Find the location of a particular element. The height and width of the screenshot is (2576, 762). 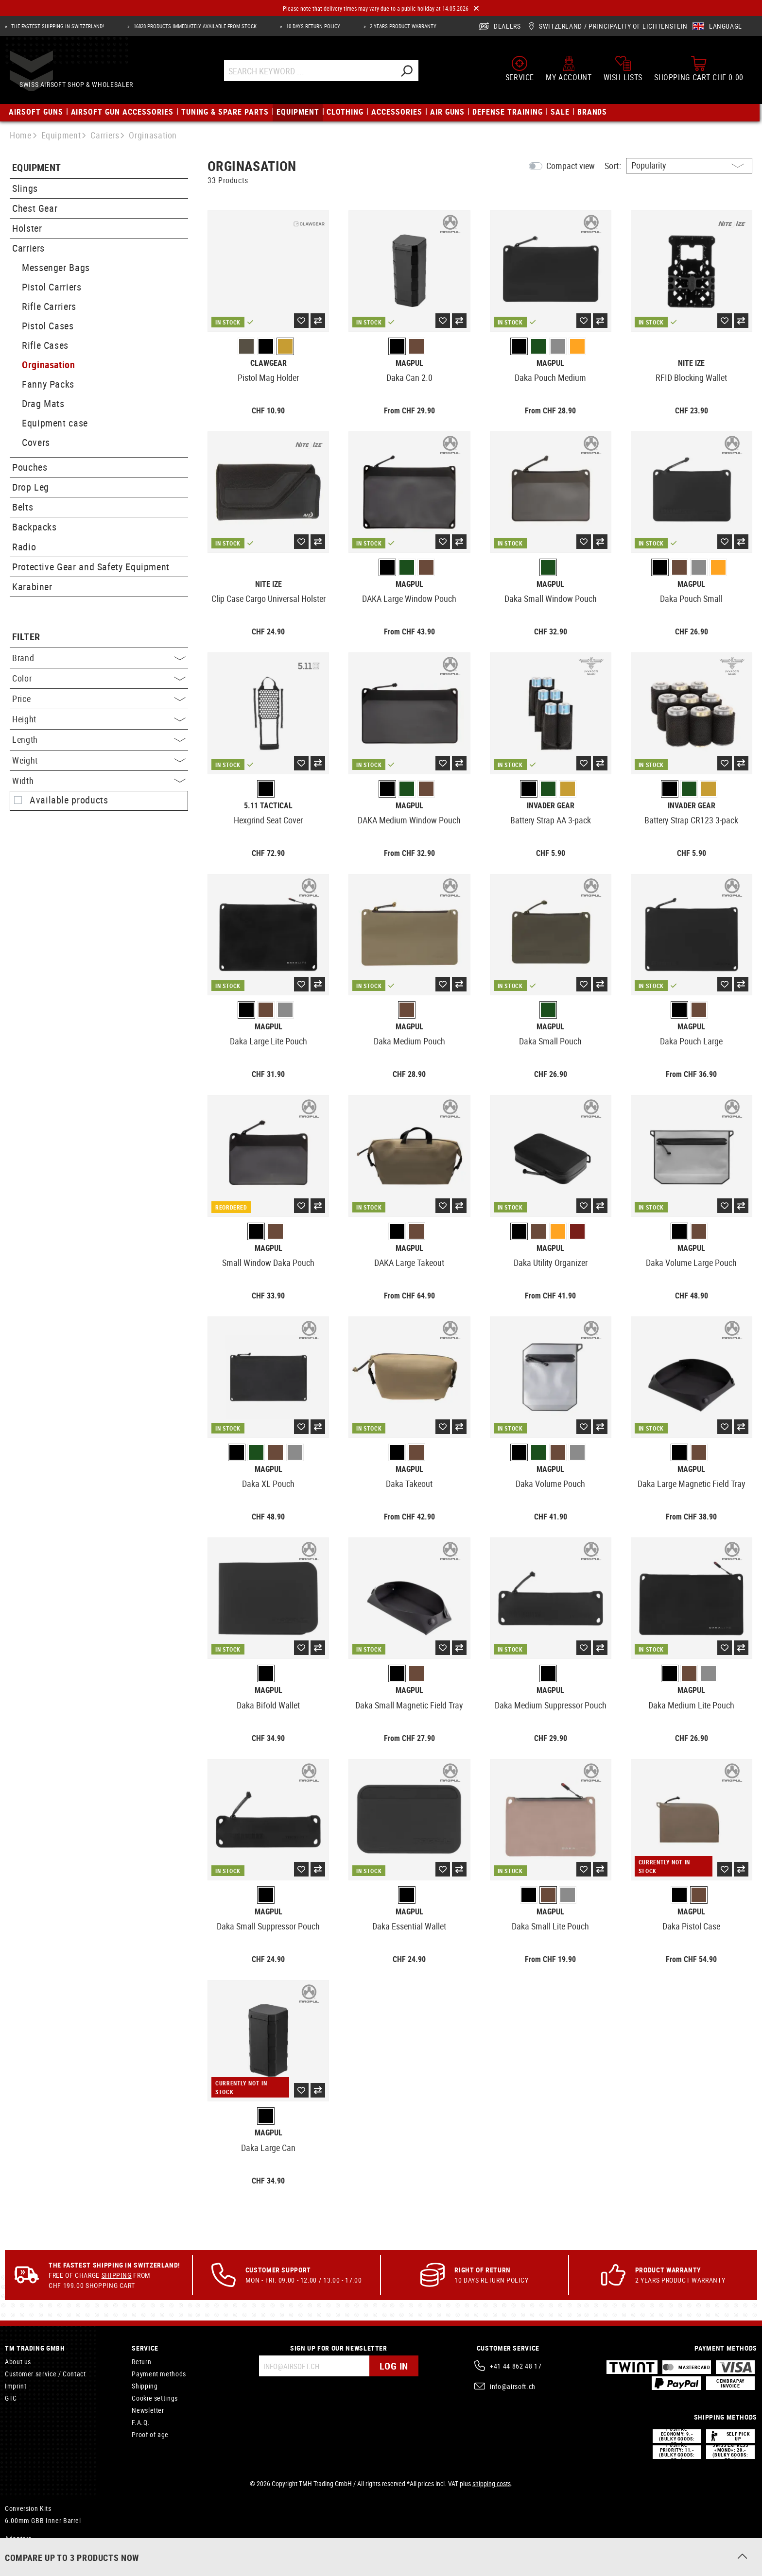

Holster is located at coordinates (27, 228).